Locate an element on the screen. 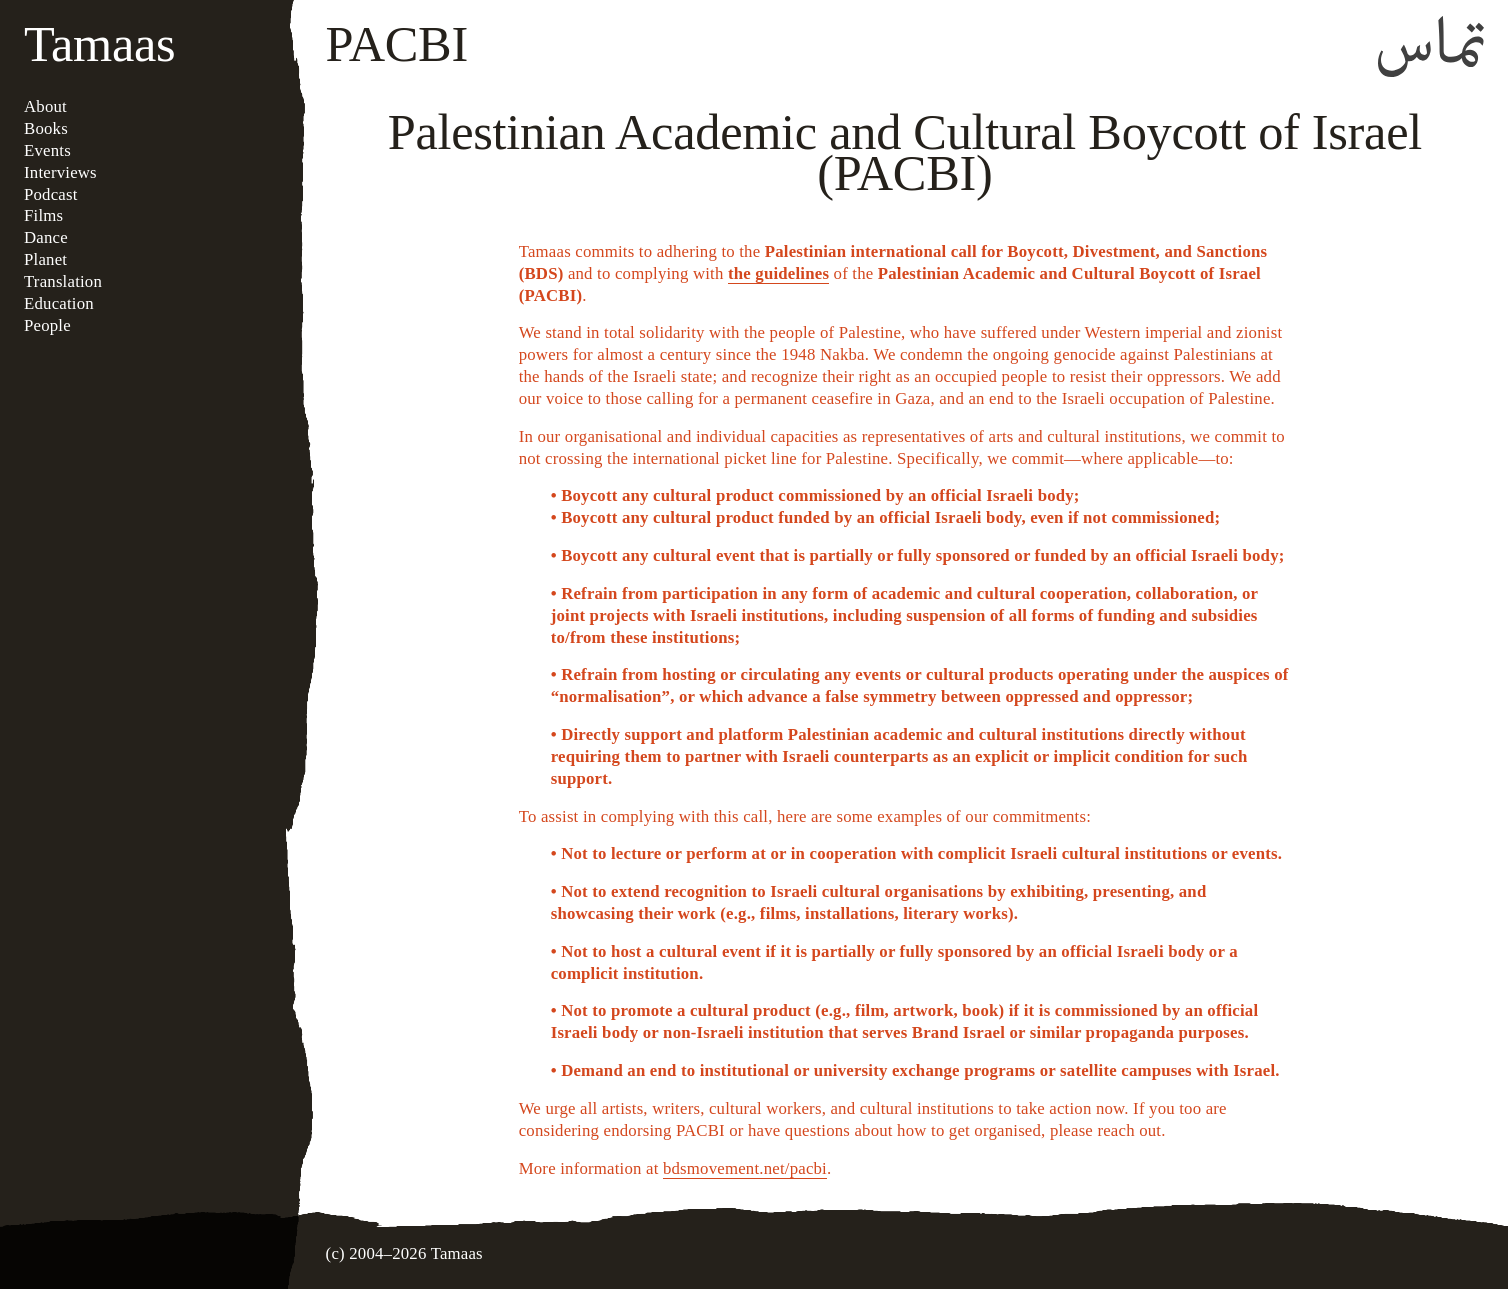 This screenshot has width=1508, height=1289. Education is located at coordinates (59, 303).